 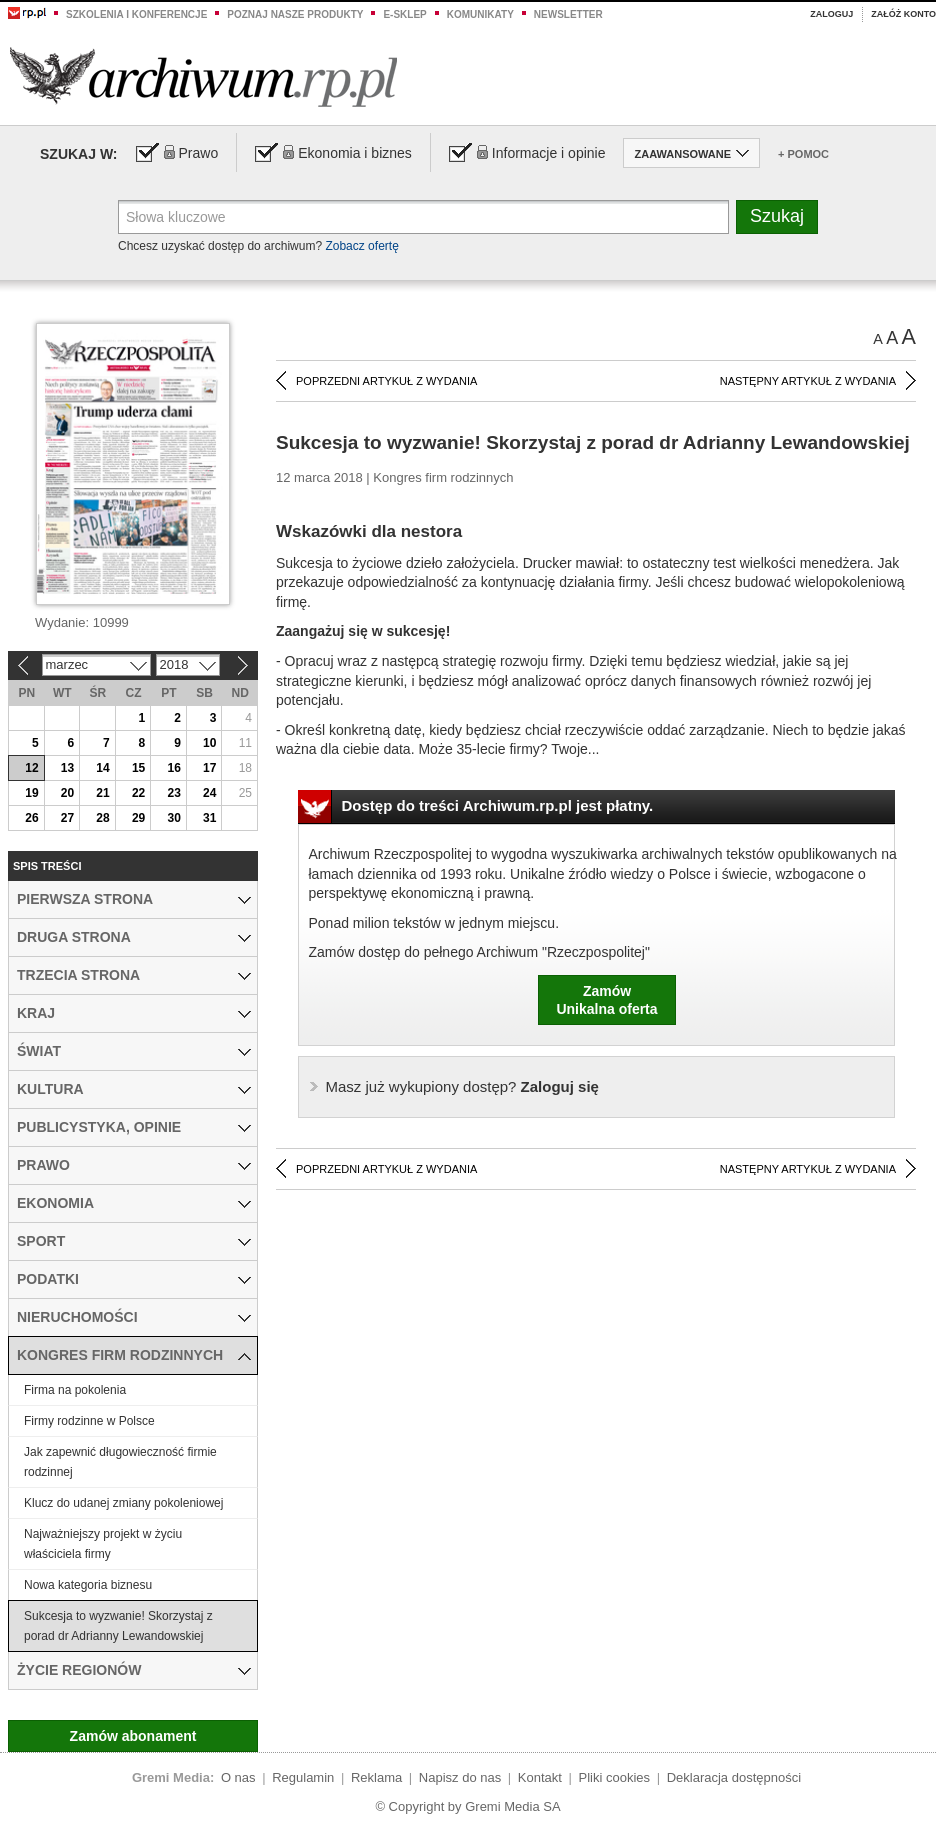 What do you see at coordinates (67, 768) in the screenshot?
I see `13` at bounding box center [67, 768].